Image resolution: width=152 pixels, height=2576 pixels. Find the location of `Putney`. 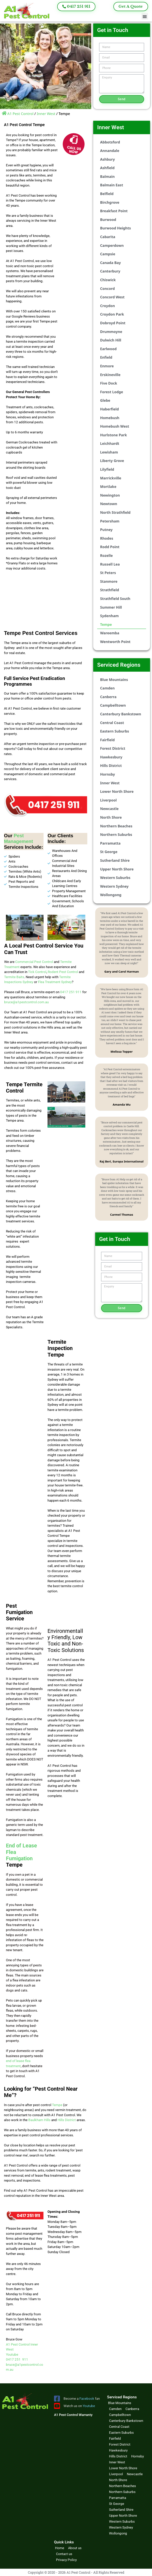

Putney is located at coordinates (106, 529).